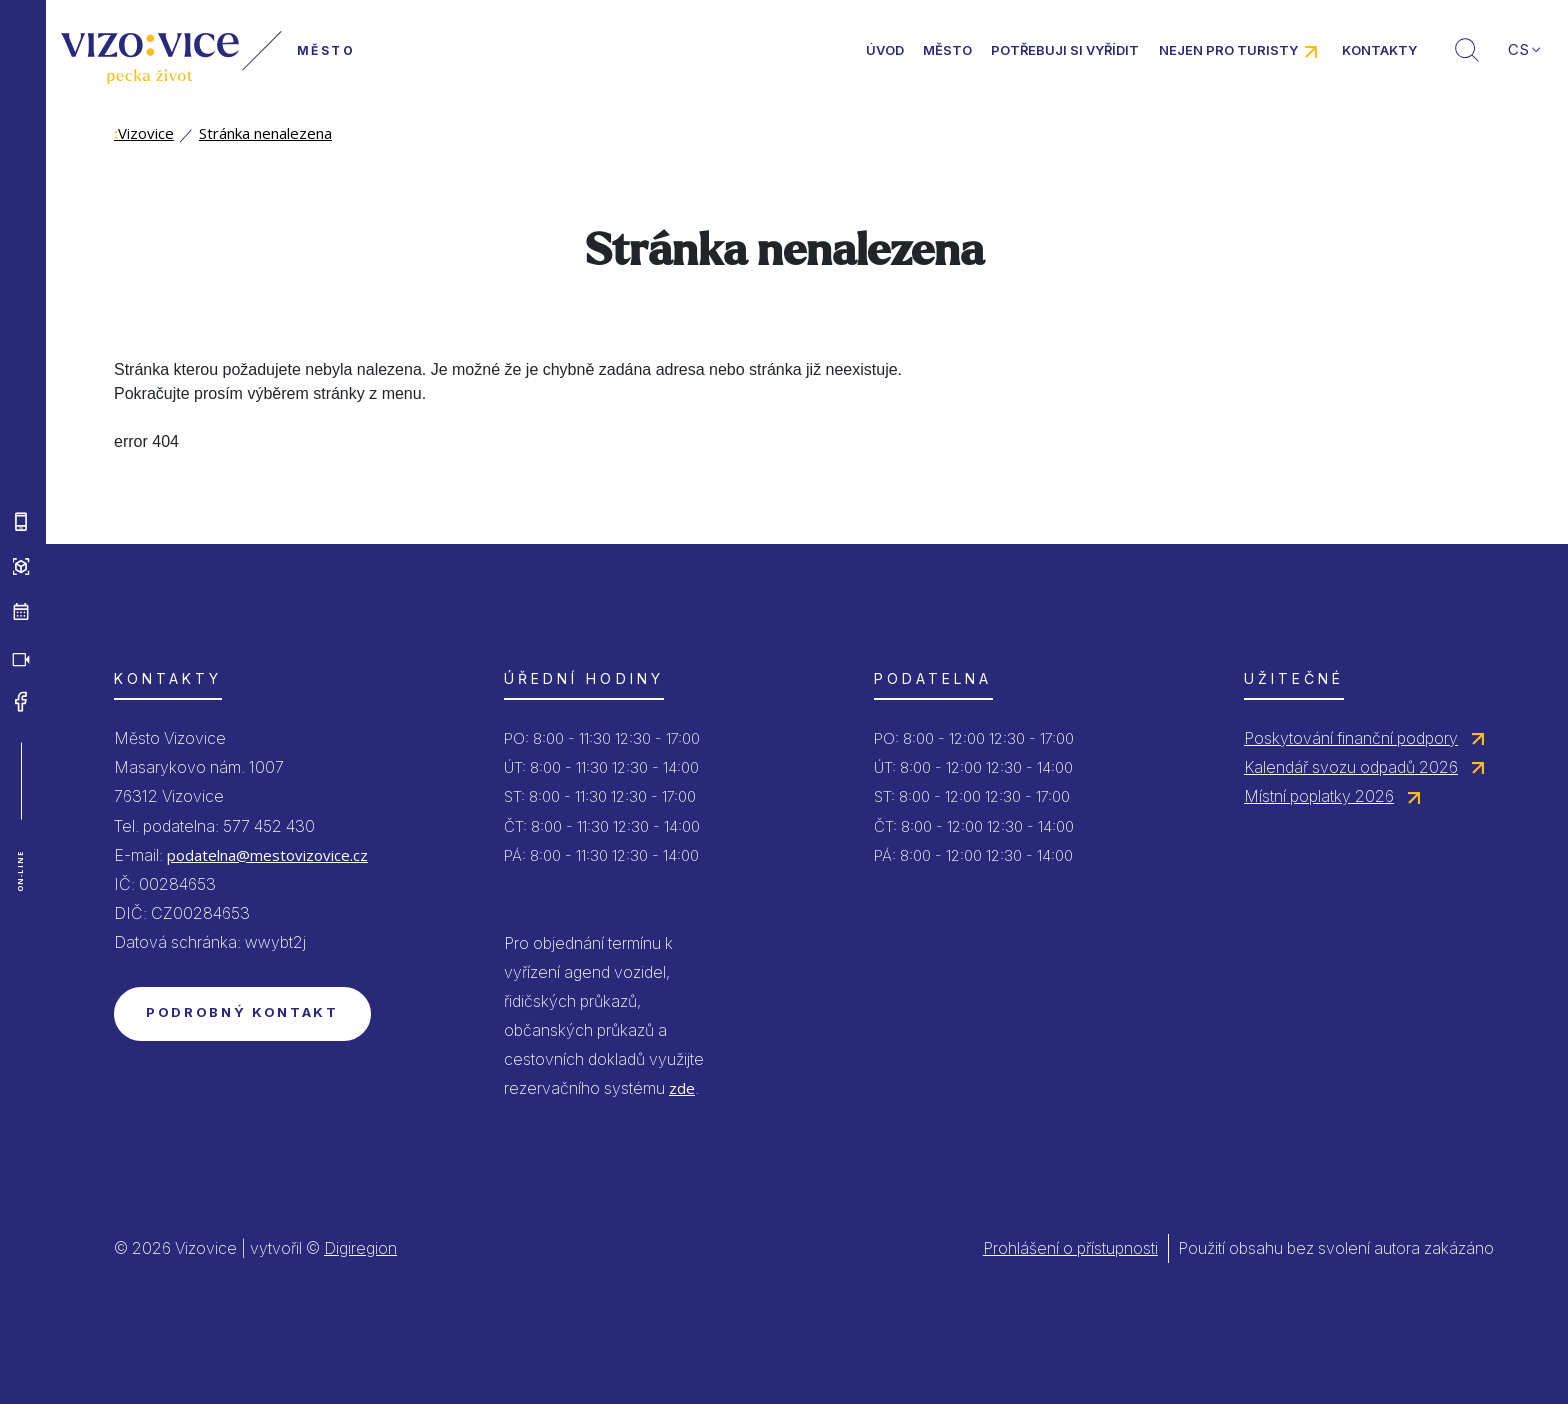 This screenshot has height=1404, width=1568. What do you see at coordinates (1379, 50) in the screenshot?
I see `Kontakty` at bounding box center [1379, 50].